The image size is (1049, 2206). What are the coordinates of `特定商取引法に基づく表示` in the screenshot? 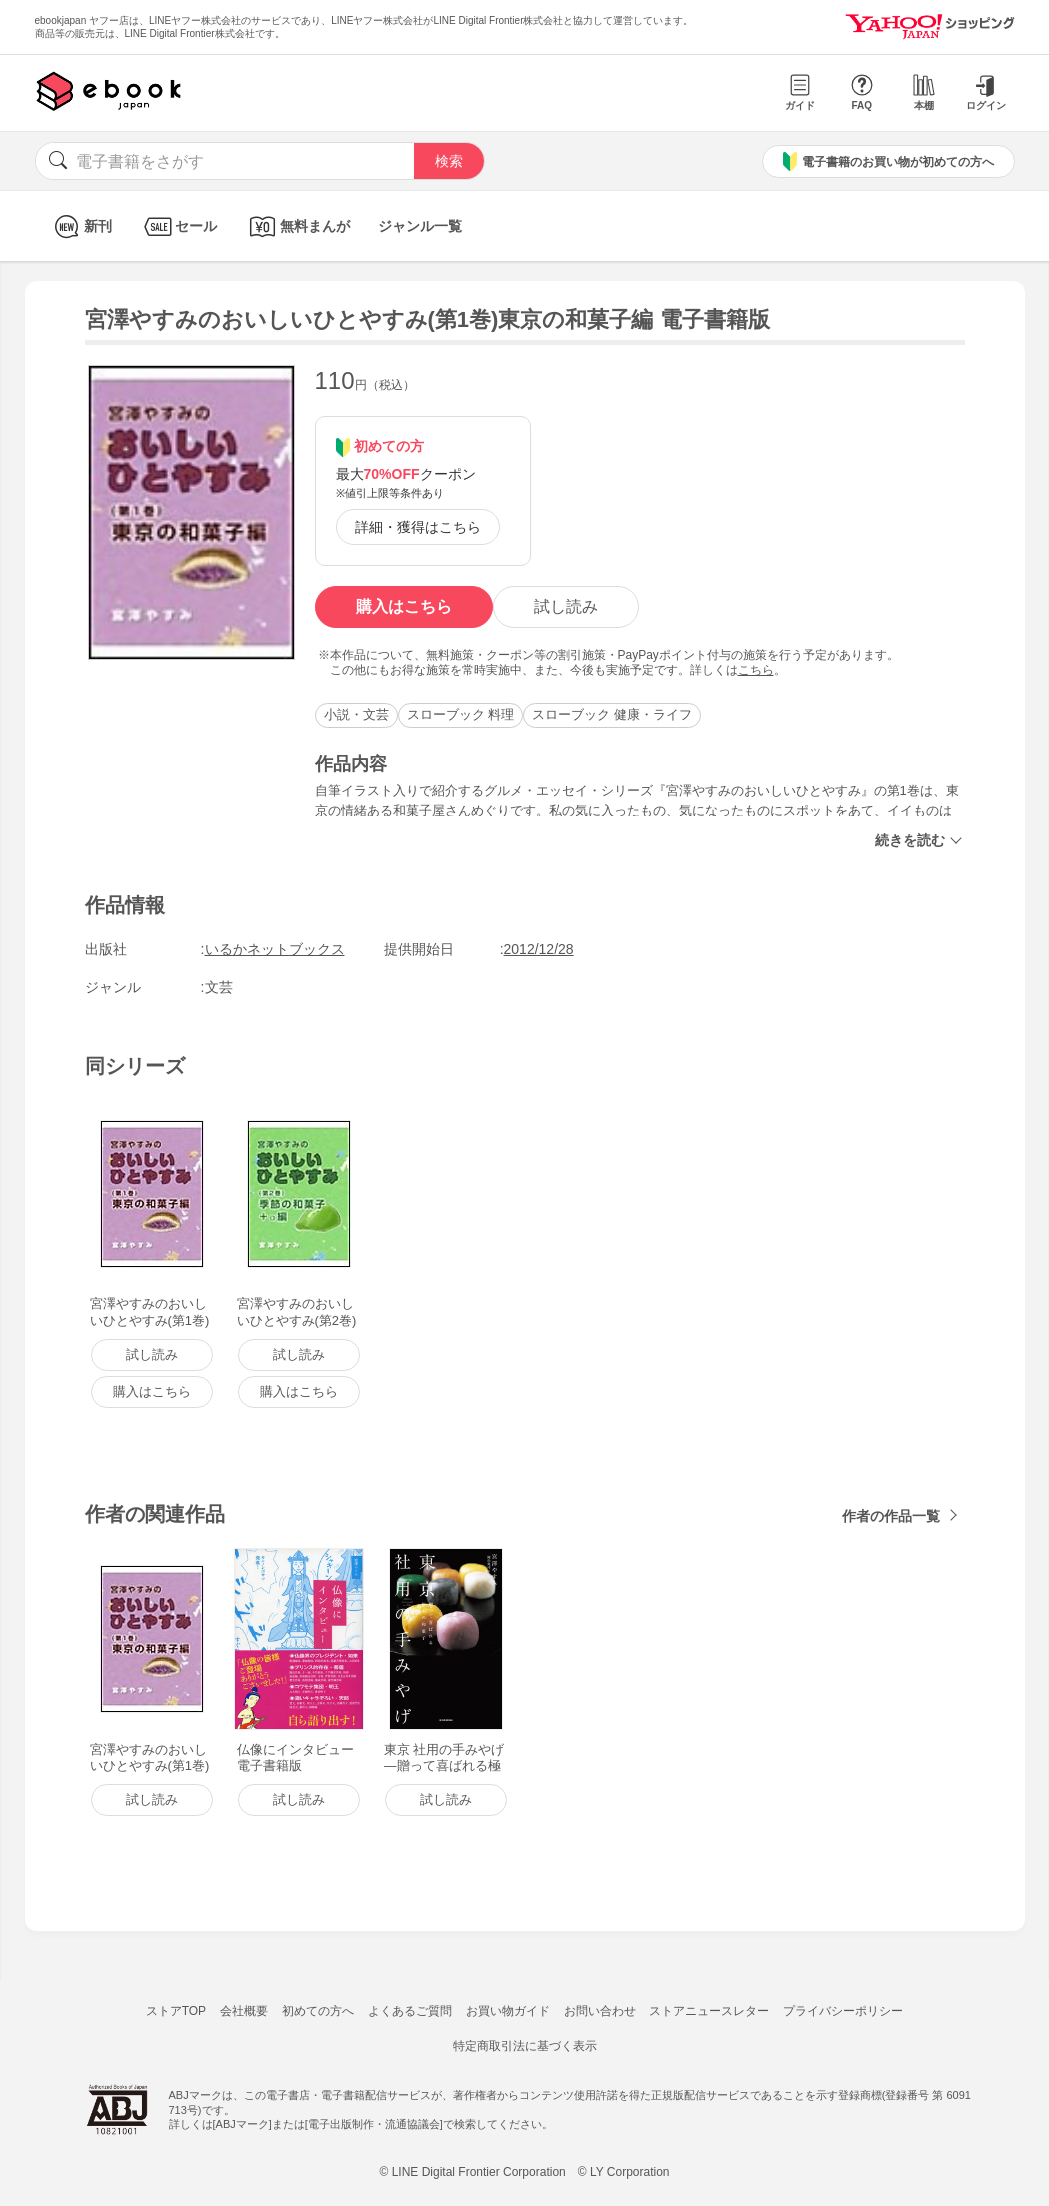 It's located at (525, 2046).